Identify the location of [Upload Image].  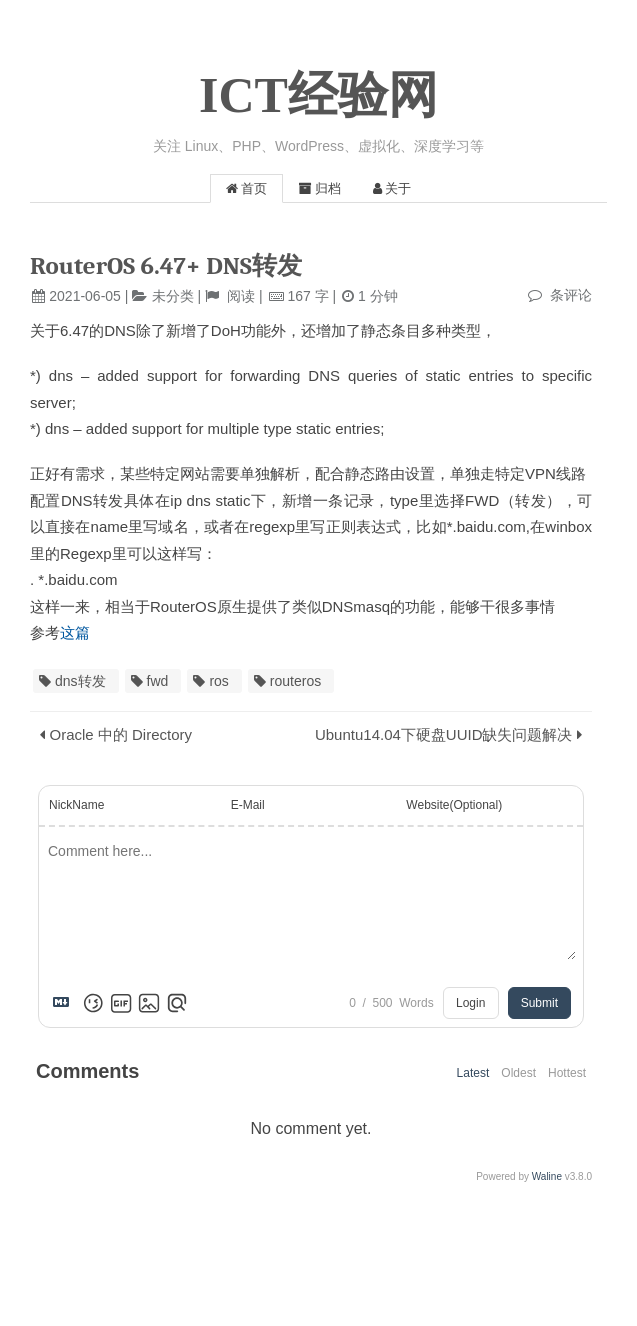
(149, 1003).